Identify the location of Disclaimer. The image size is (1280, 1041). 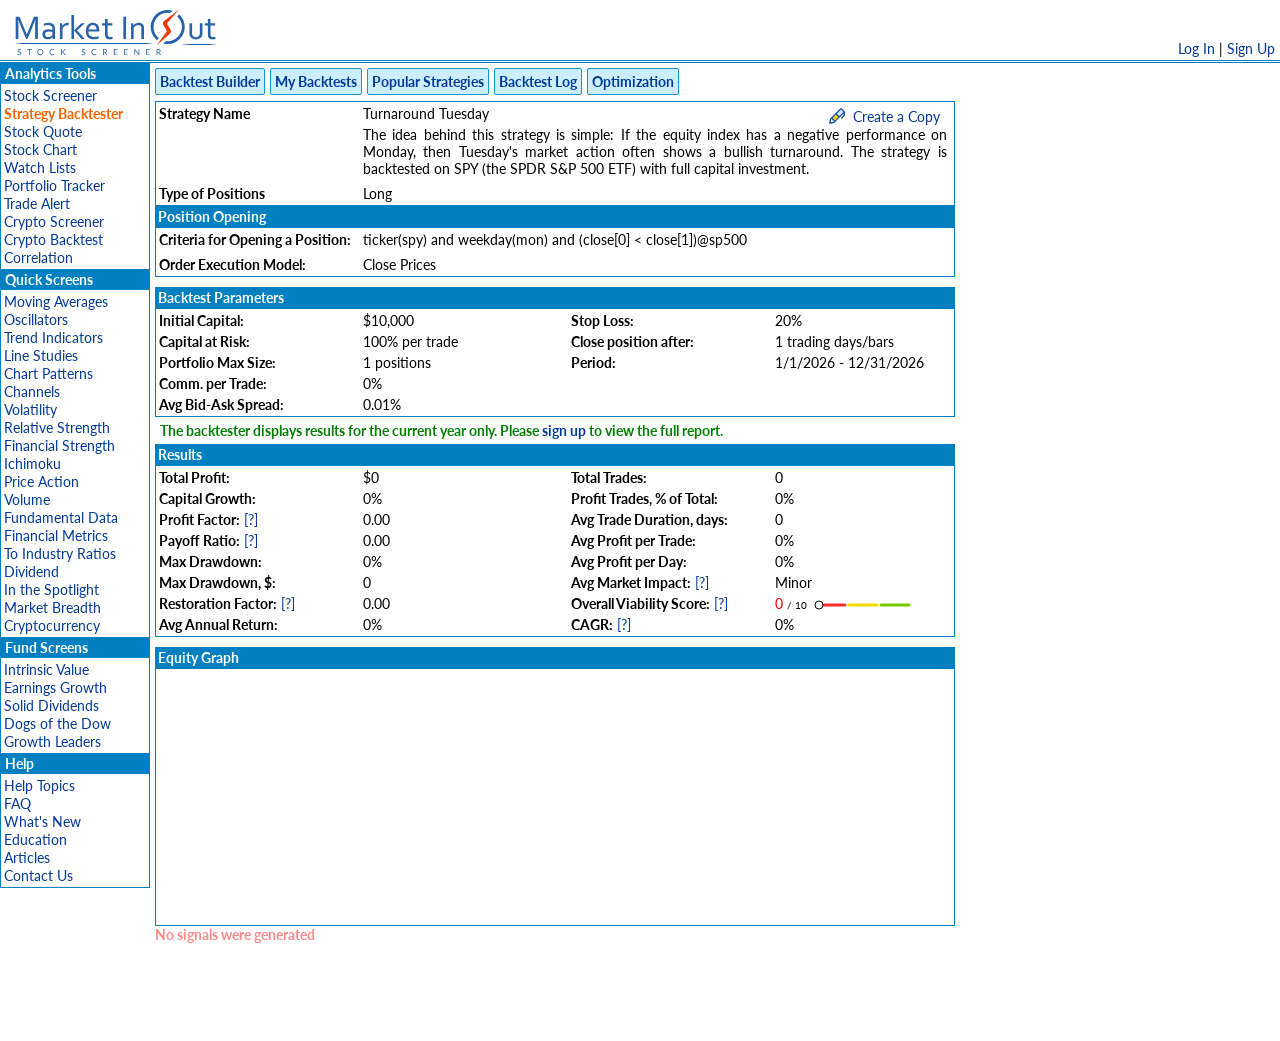
(411, 1015).